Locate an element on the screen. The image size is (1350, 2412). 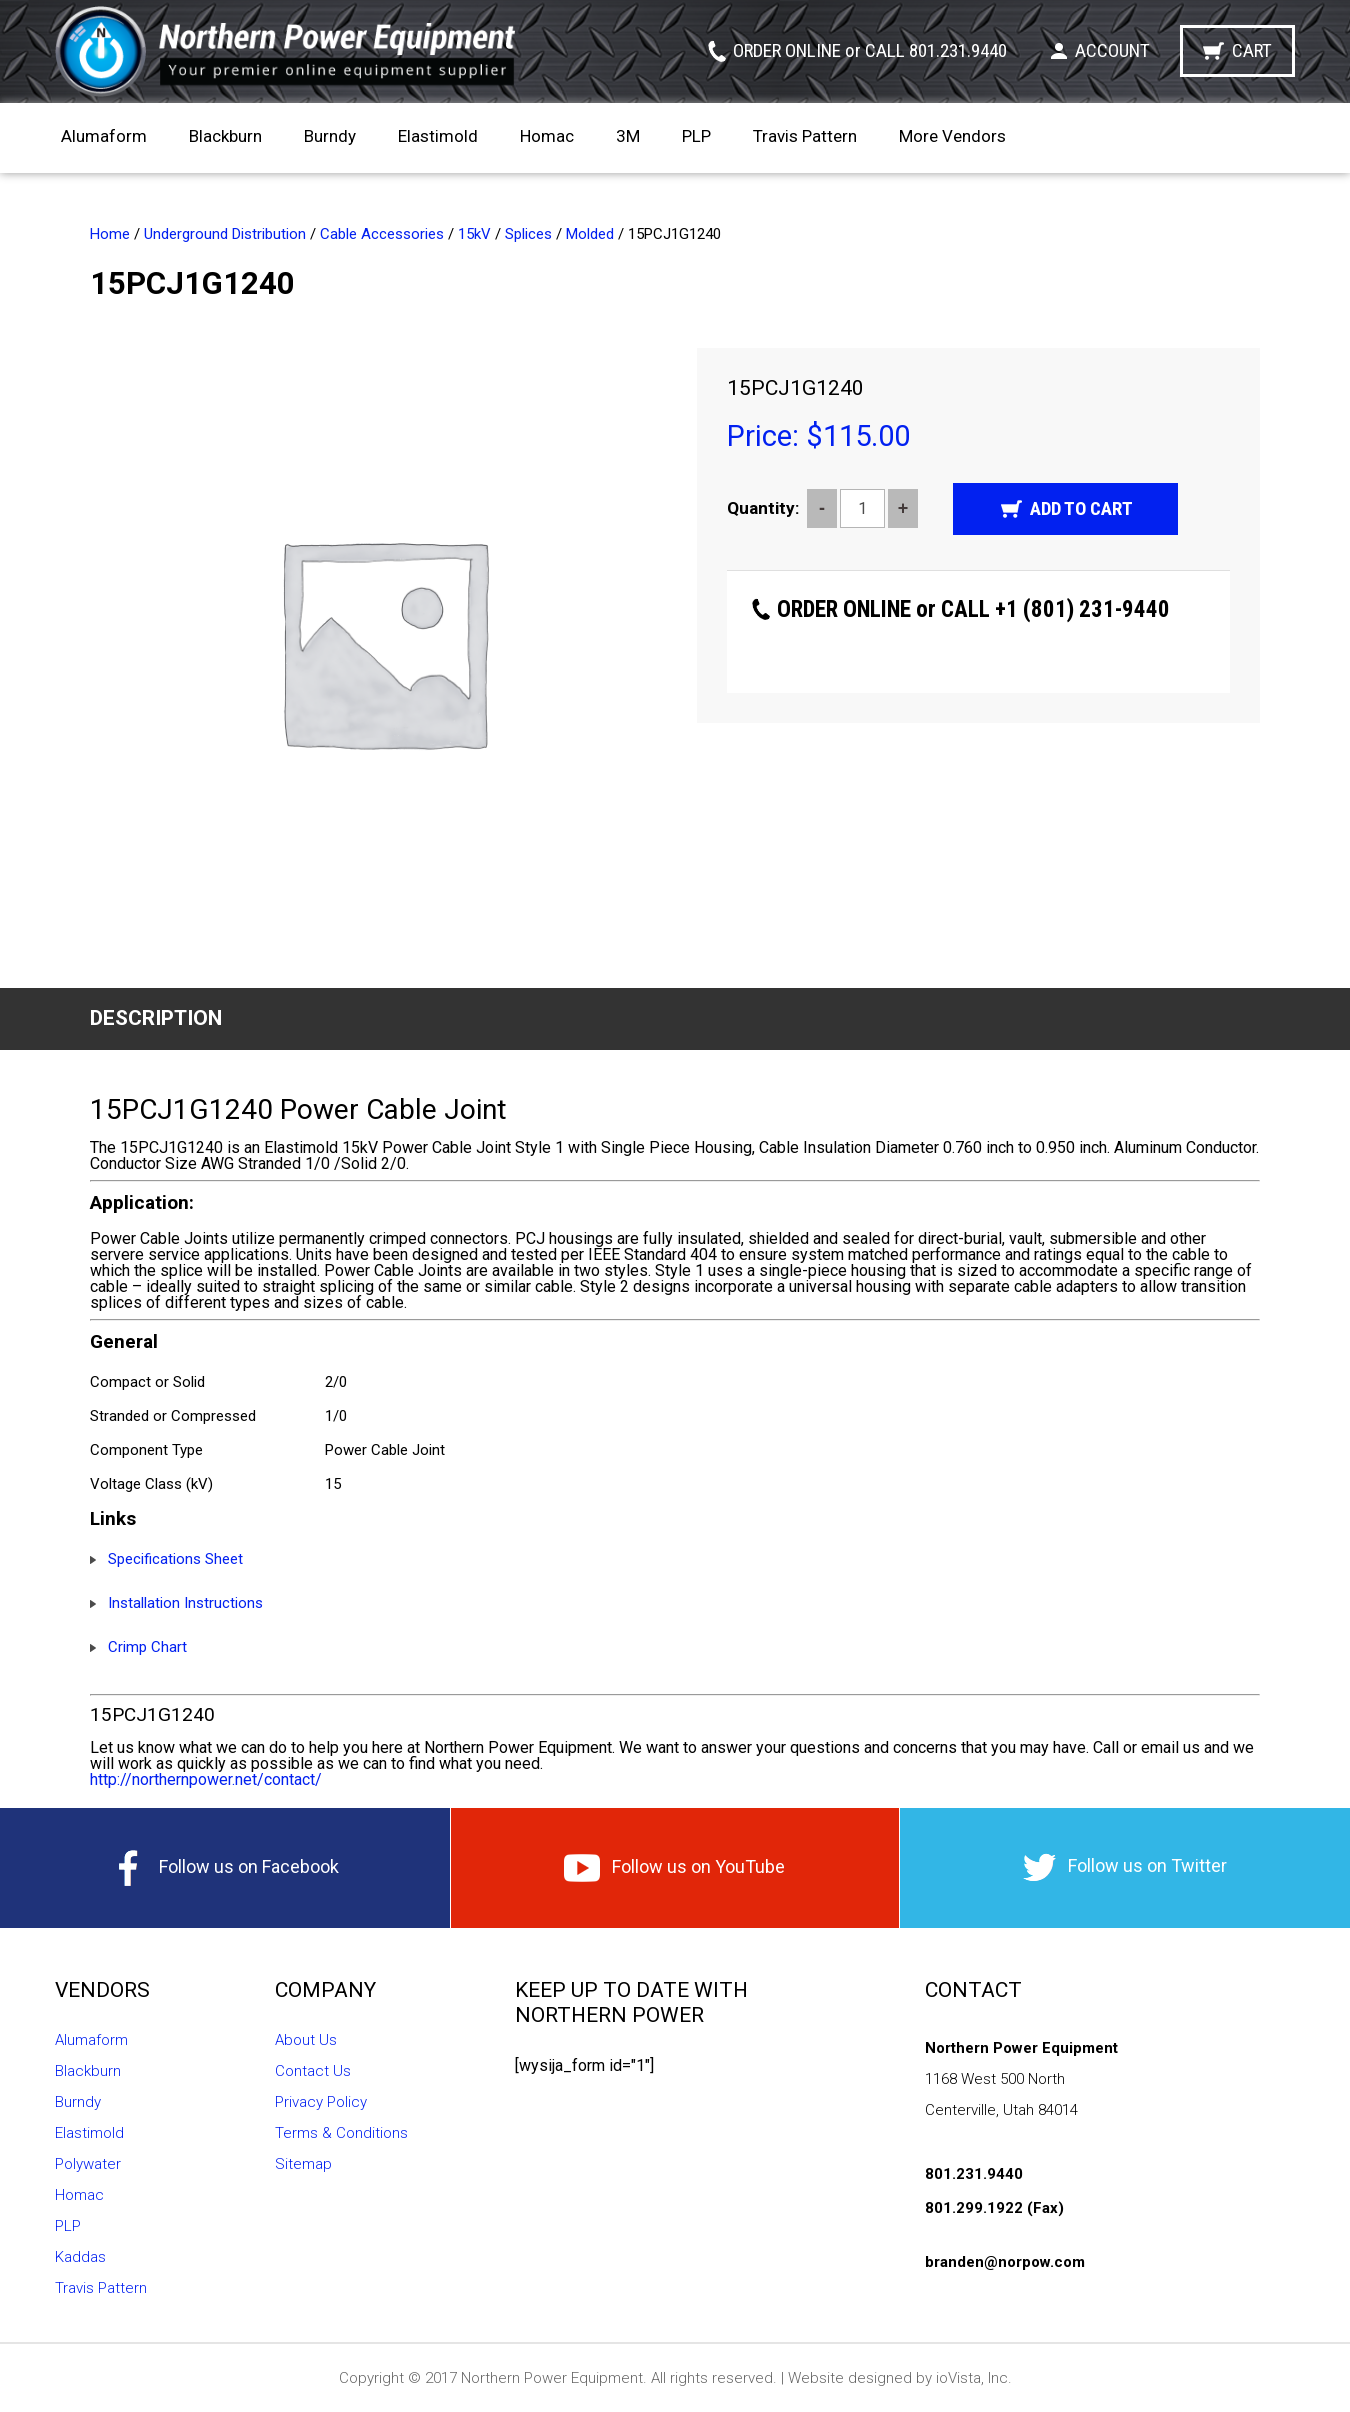
3M is located at coordinates (628, 136).